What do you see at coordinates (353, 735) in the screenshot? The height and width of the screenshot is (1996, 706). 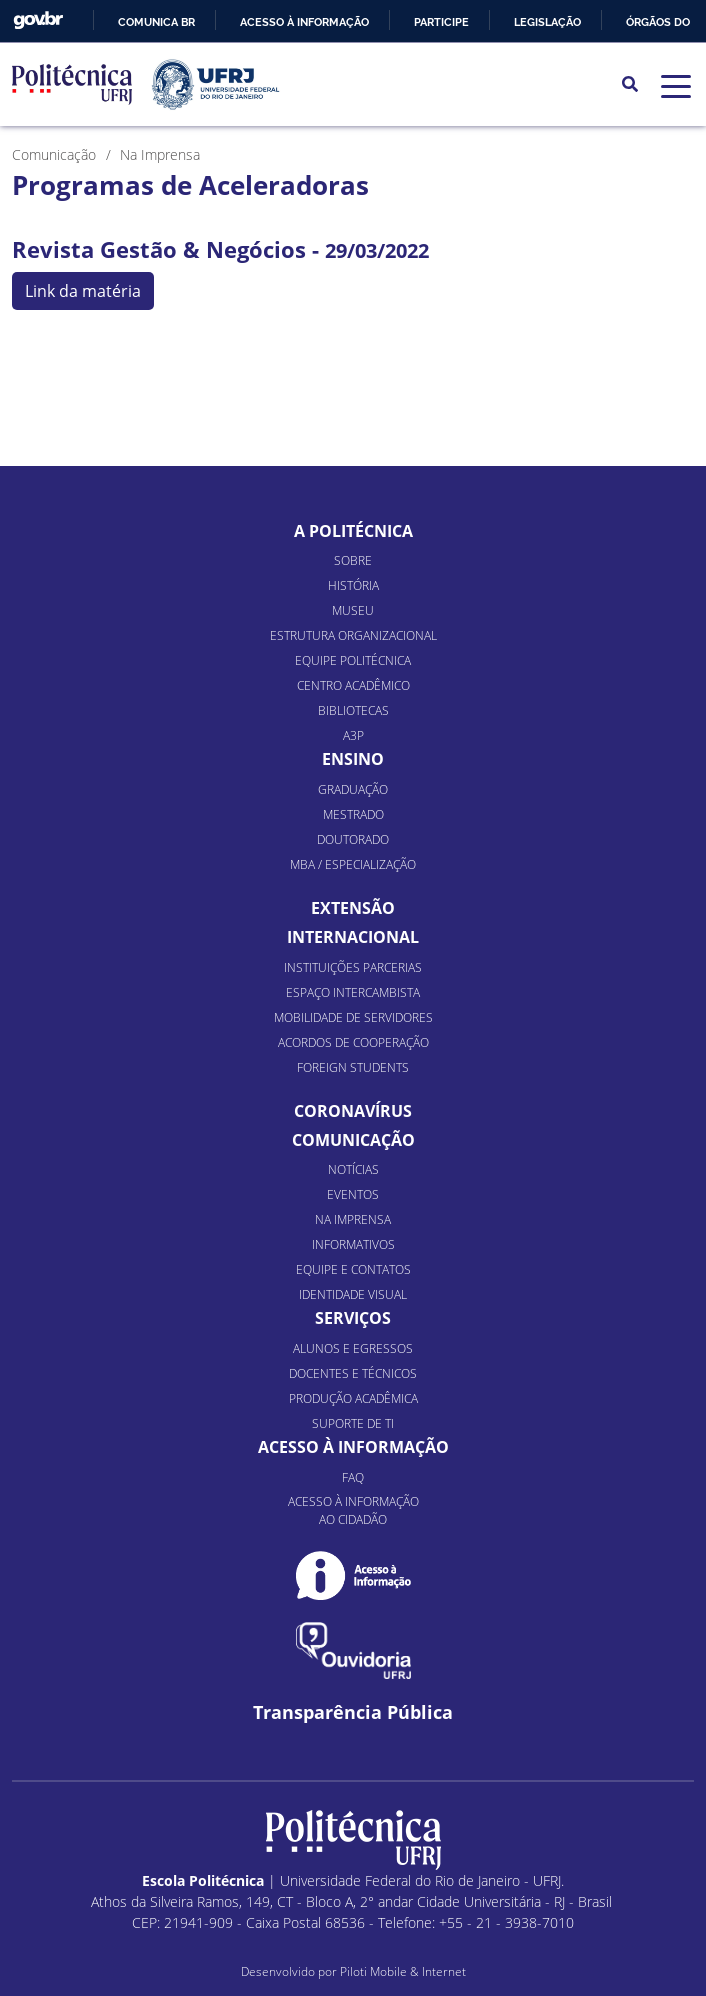 I see `A3P` at bounding box center [353, 735].